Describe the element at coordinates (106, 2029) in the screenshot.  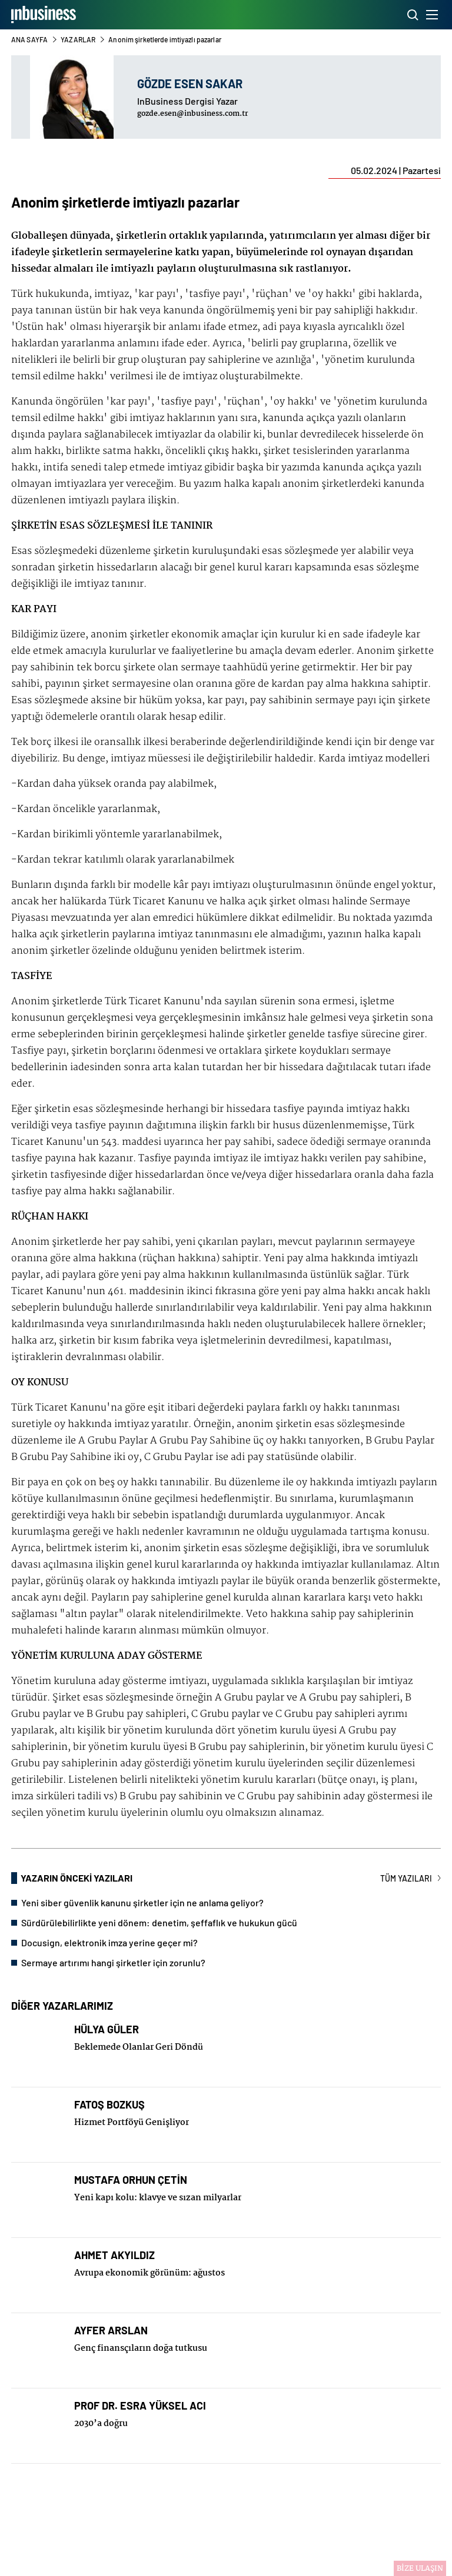
I see `HÜLYA GÜLER` at that location.